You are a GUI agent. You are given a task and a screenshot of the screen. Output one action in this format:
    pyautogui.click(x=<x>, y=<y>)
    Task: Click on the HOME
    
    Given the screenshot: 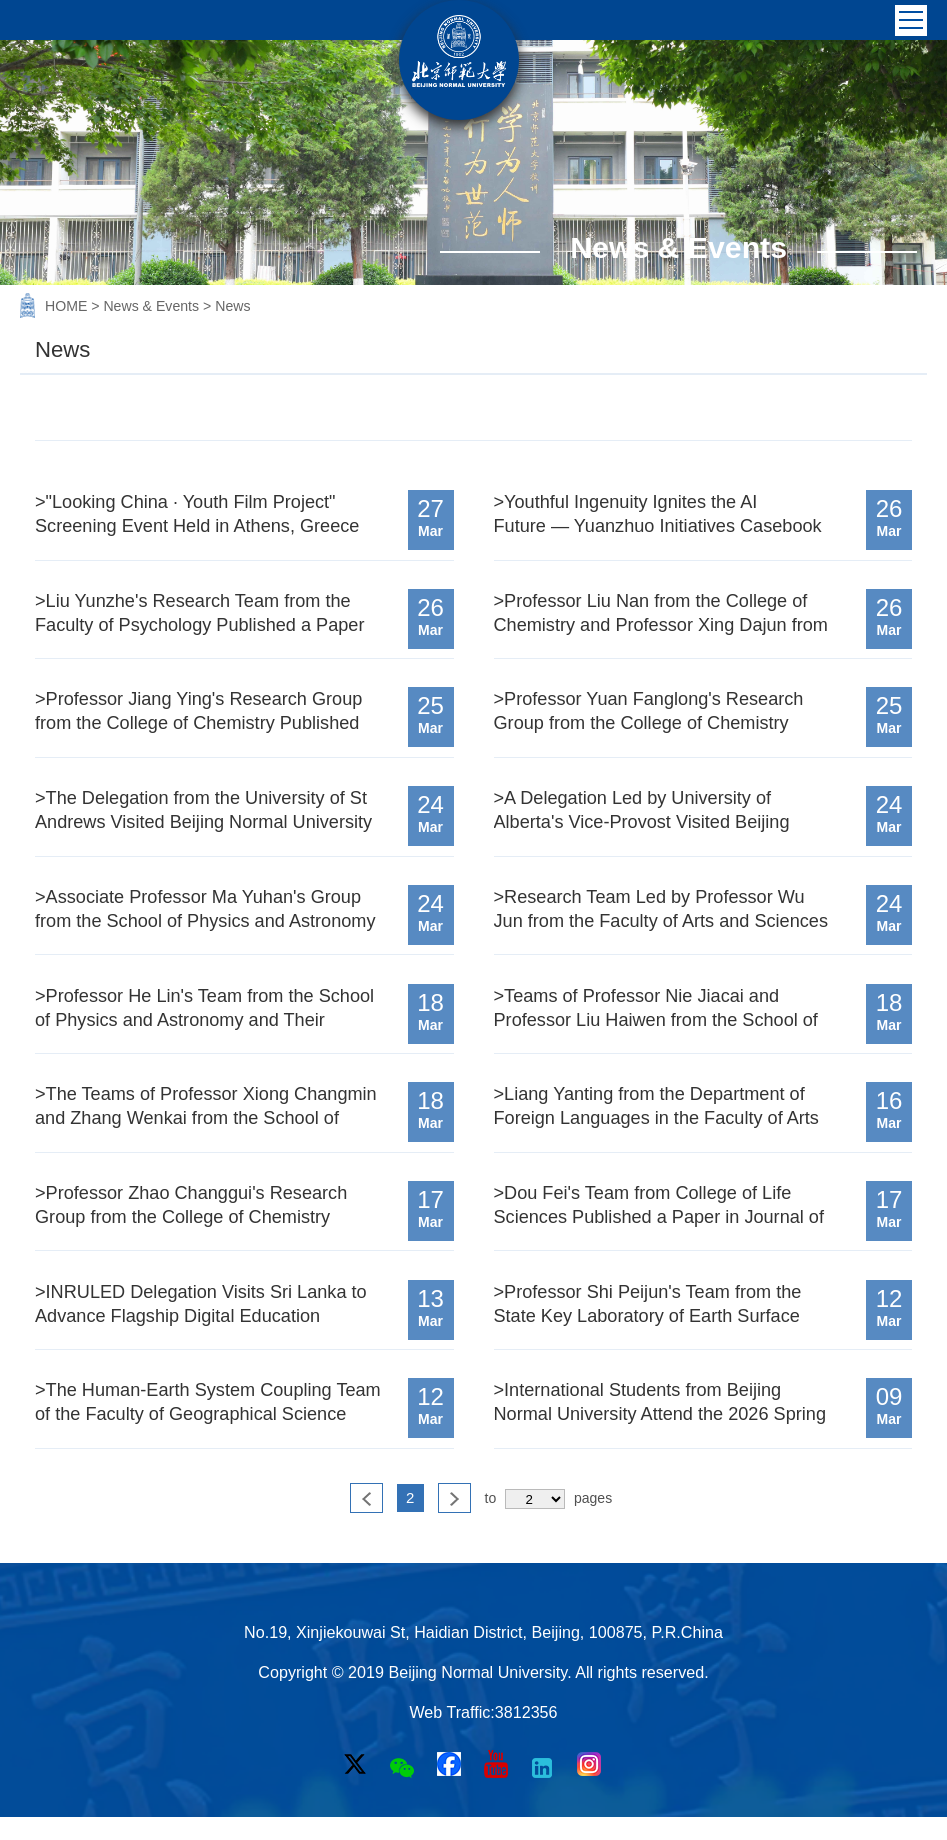 What is the action you would take?
    pyautogui.click(x=68, y=306)
    